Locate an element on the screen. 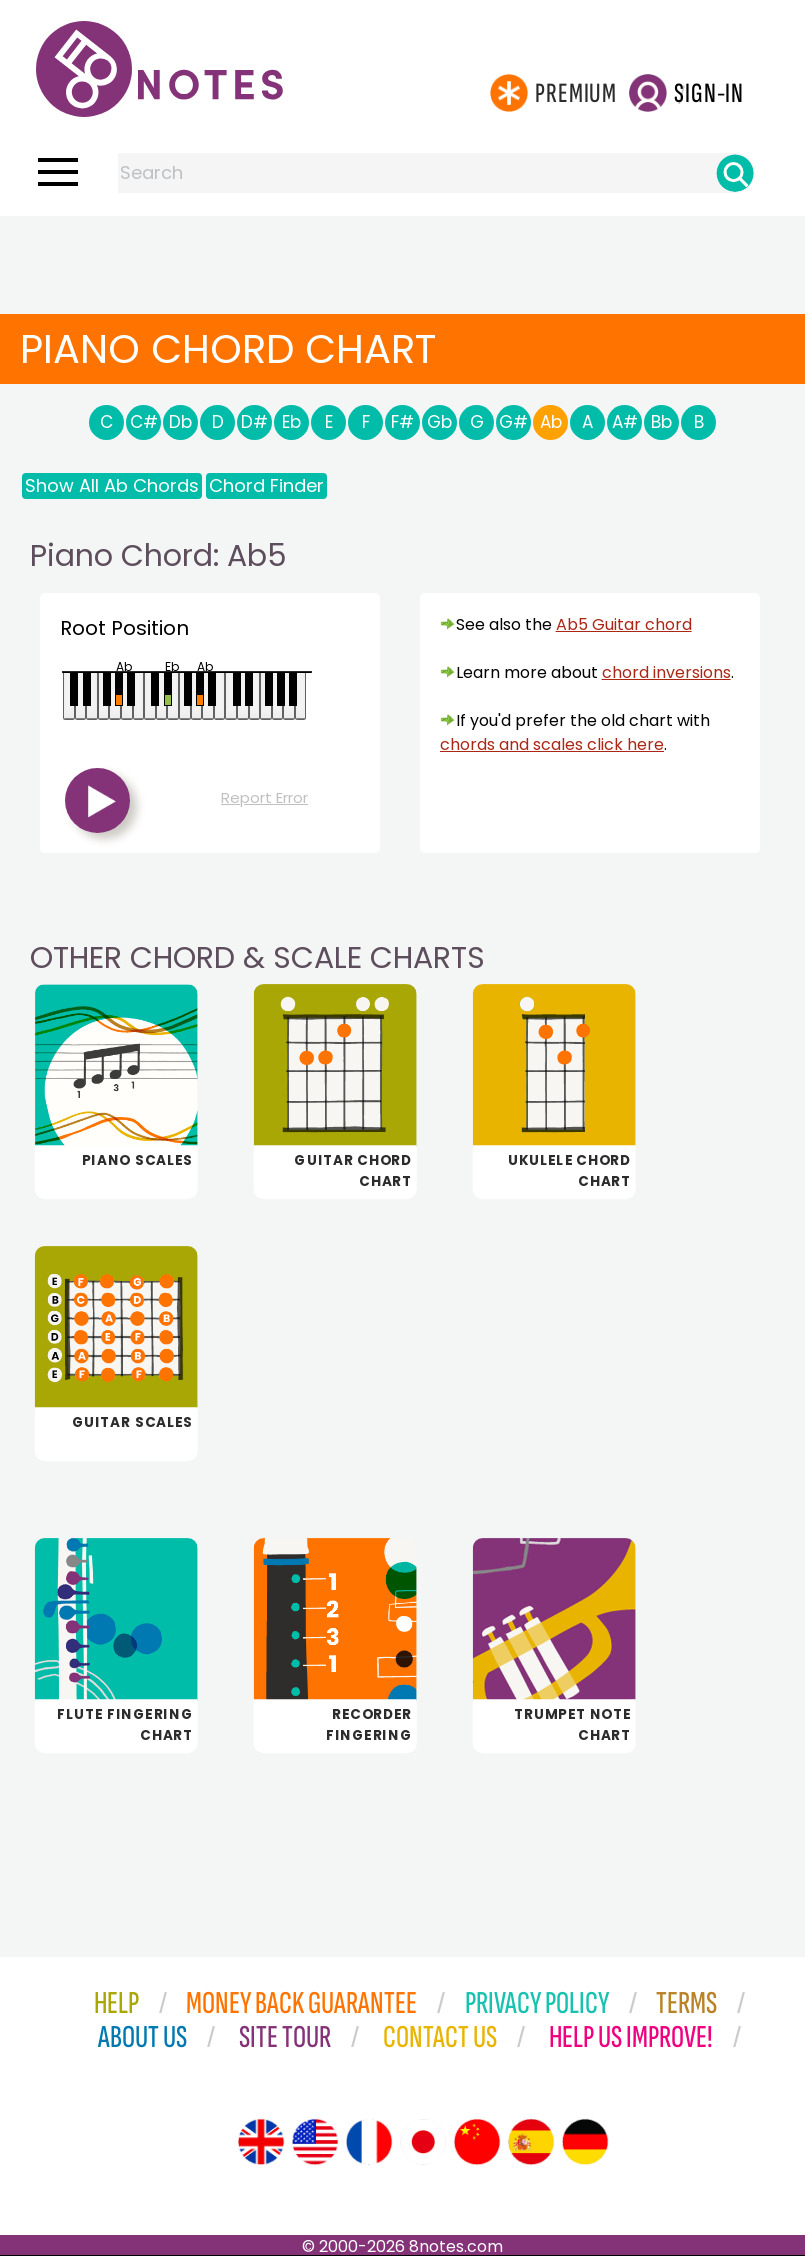 The image size is (805, 2256). Eb is located at coordinates (291, 422).